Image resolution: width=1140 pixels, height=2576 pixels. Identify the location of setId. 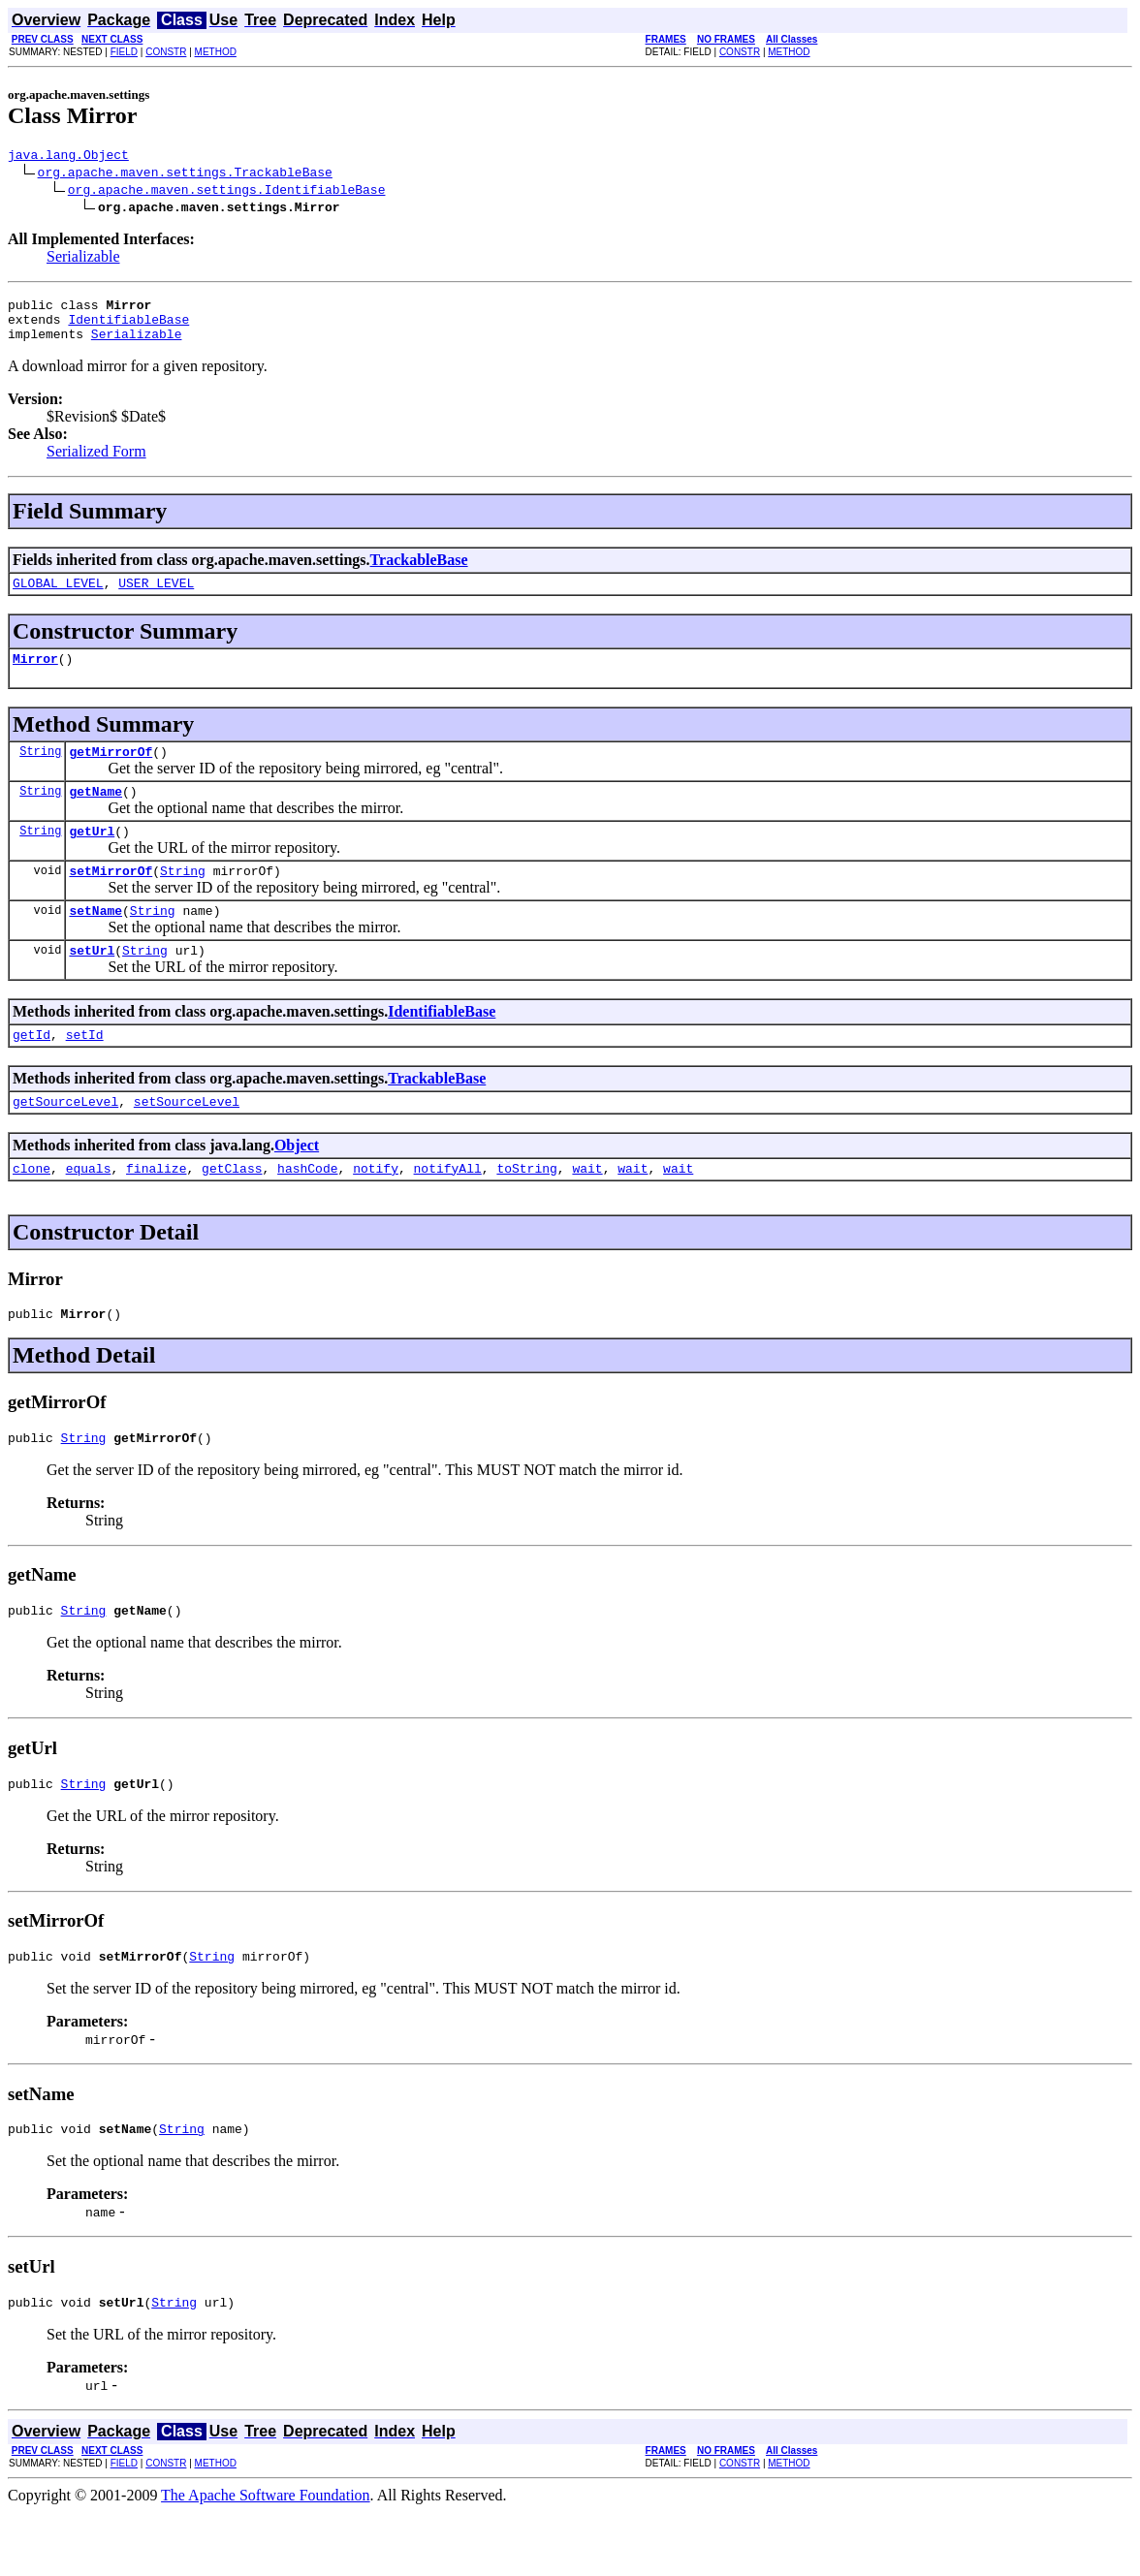
(85, 1072).